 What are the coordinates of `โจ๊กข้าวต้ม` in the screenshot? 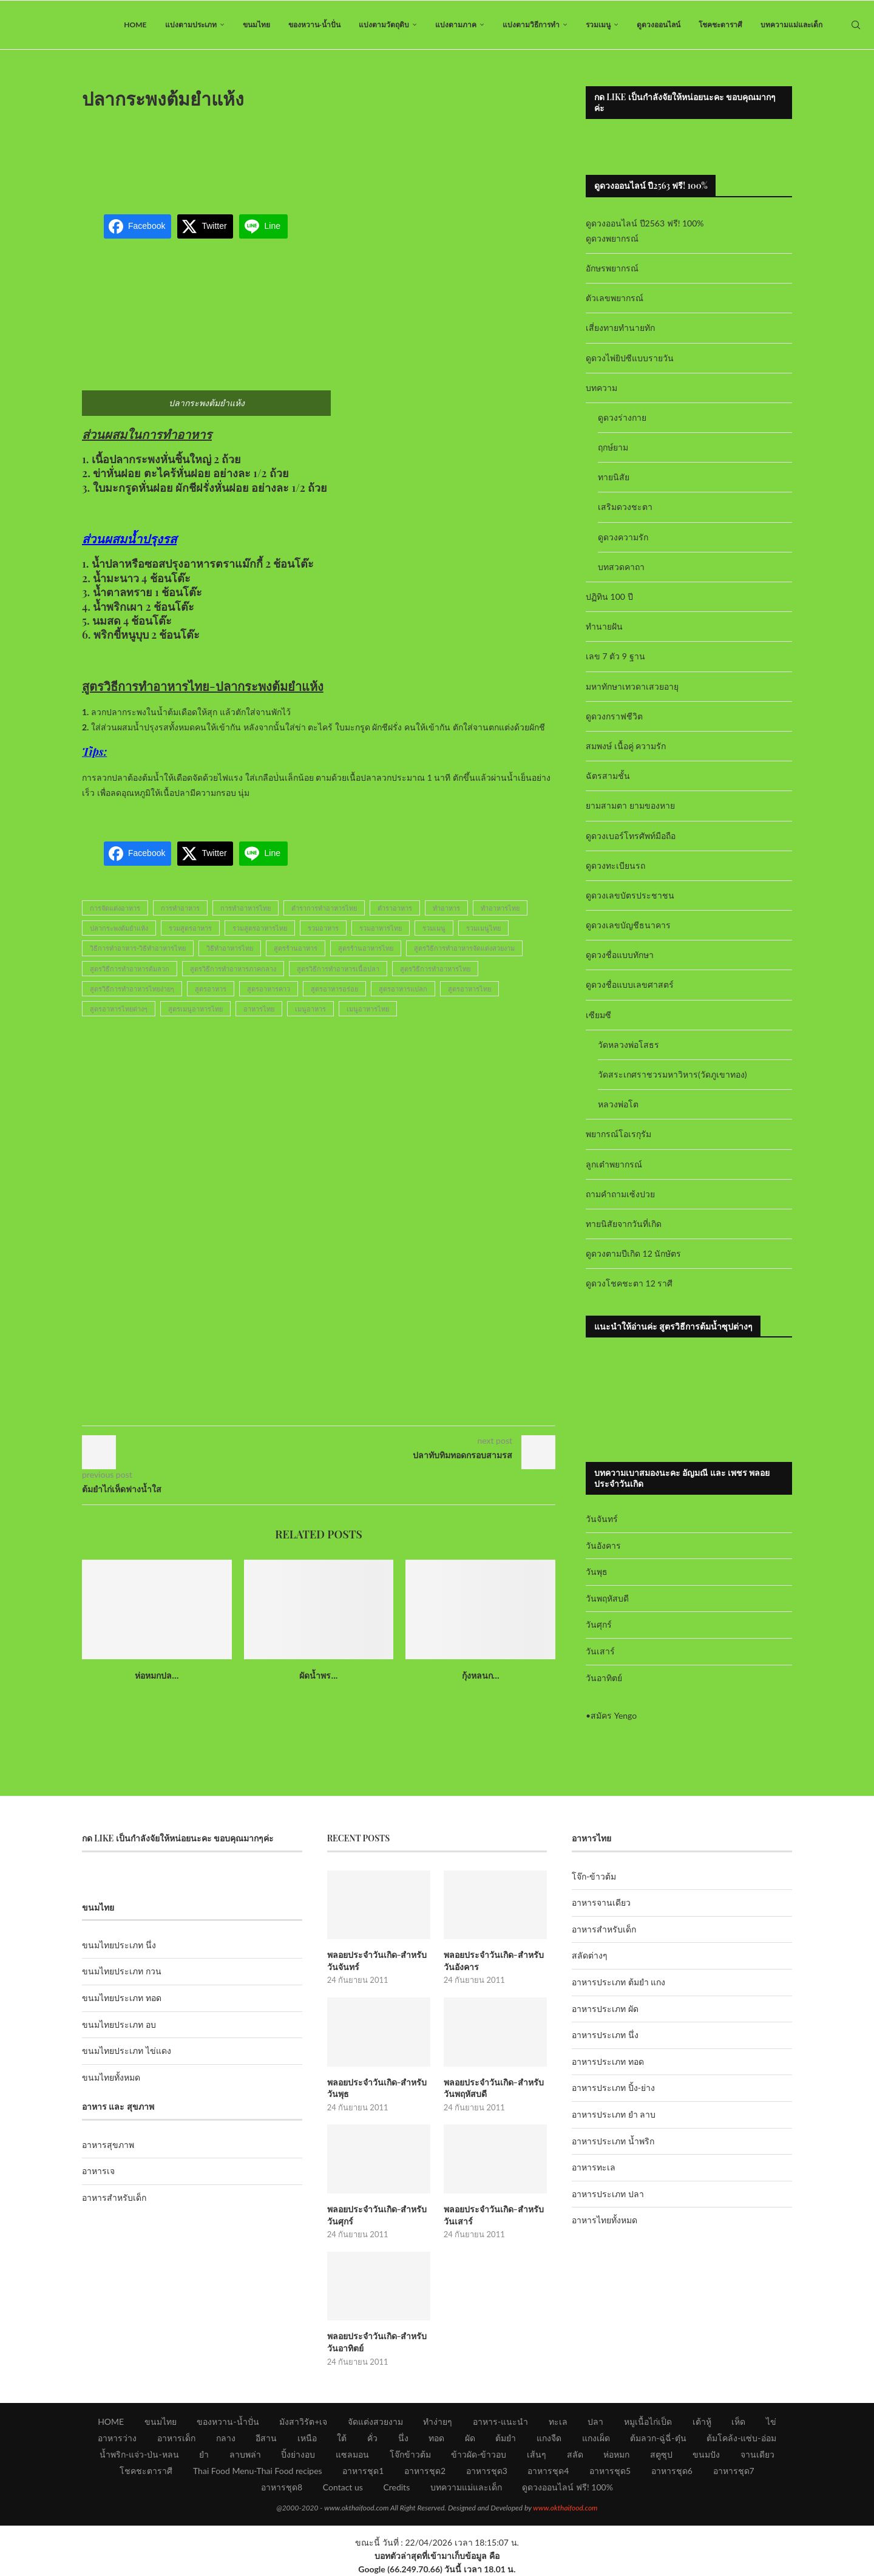 It's located at (410, 2454).